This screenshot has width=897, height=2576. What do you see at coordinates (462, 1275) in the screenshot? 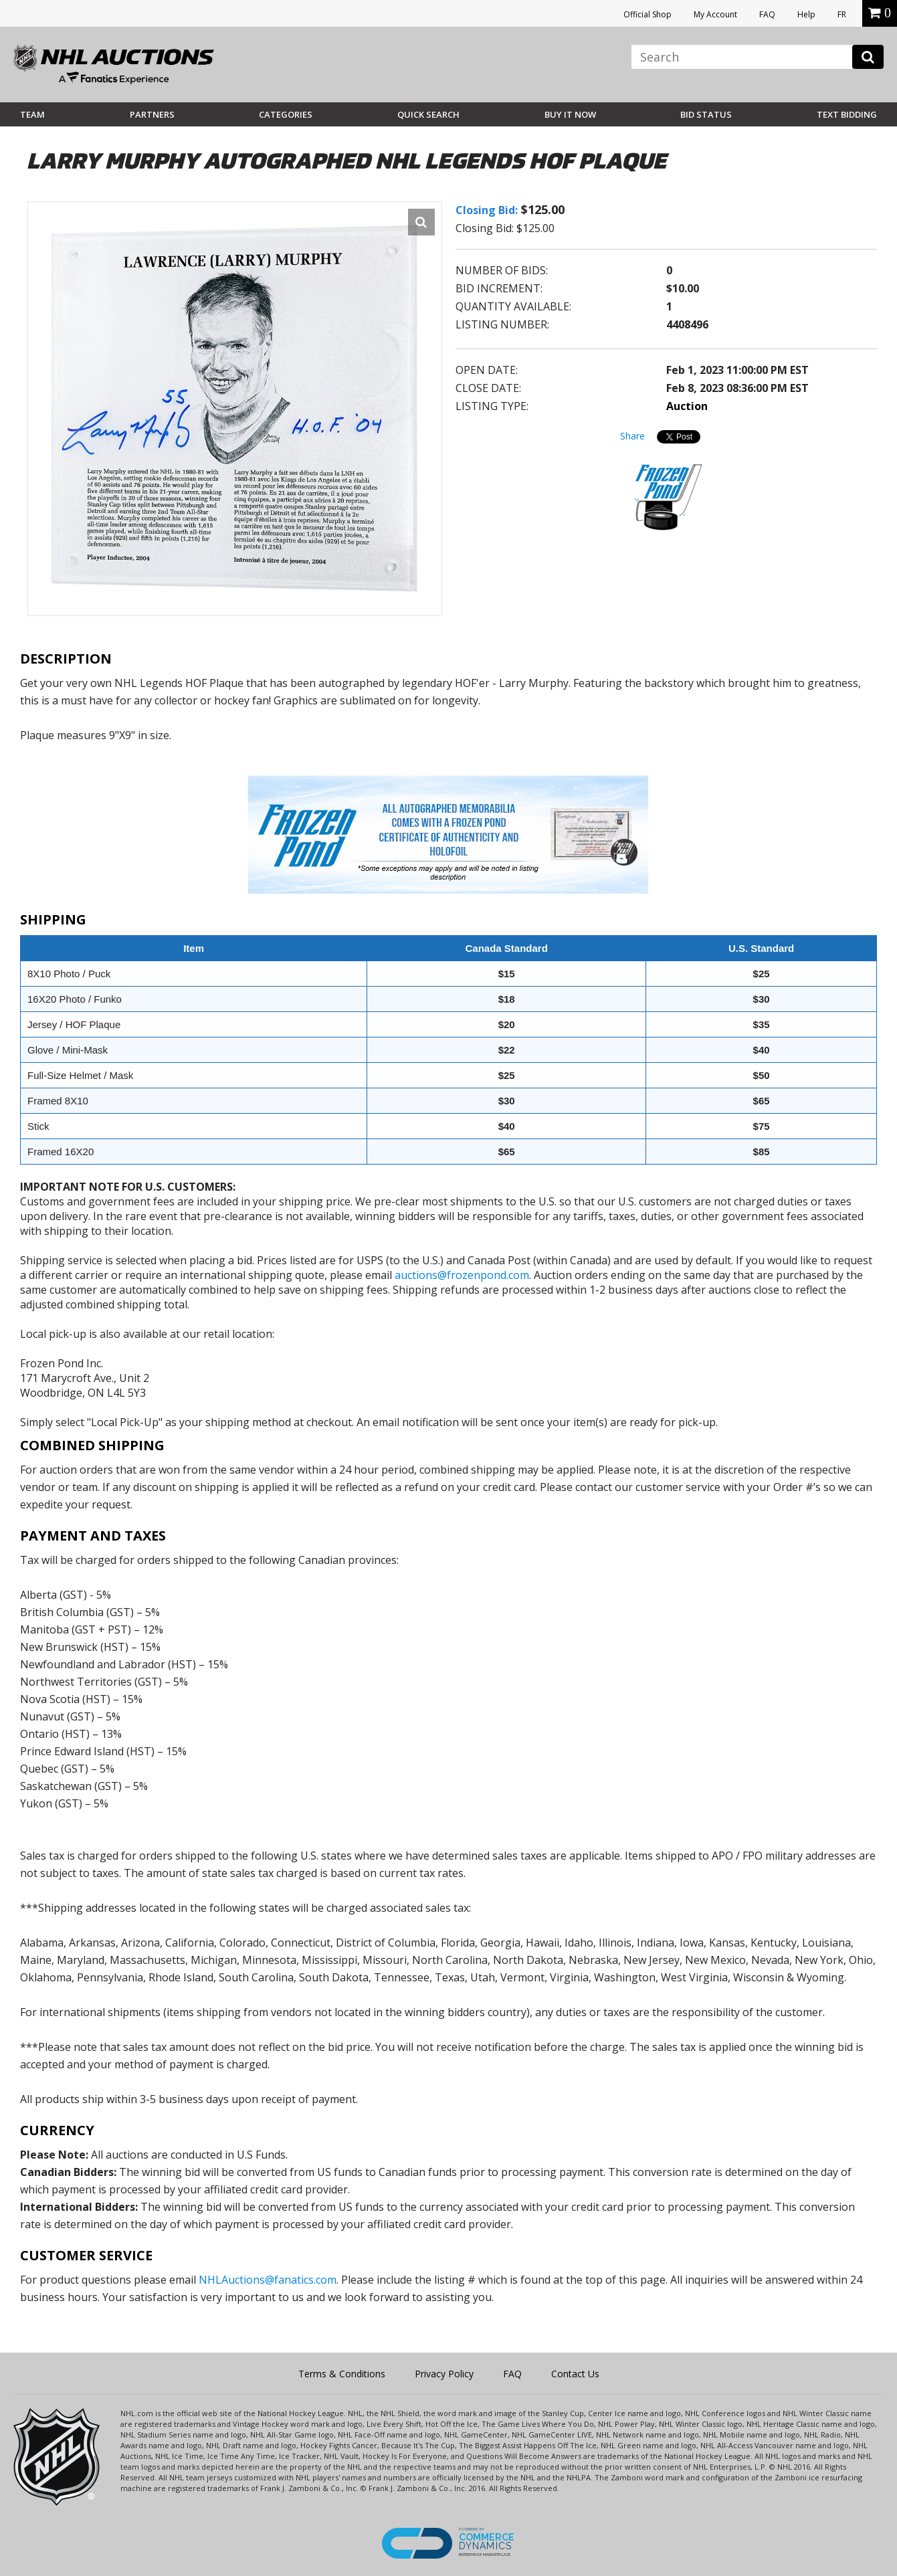
I see `auctions@frozenpond.com` at bounding box center [462, 1275].